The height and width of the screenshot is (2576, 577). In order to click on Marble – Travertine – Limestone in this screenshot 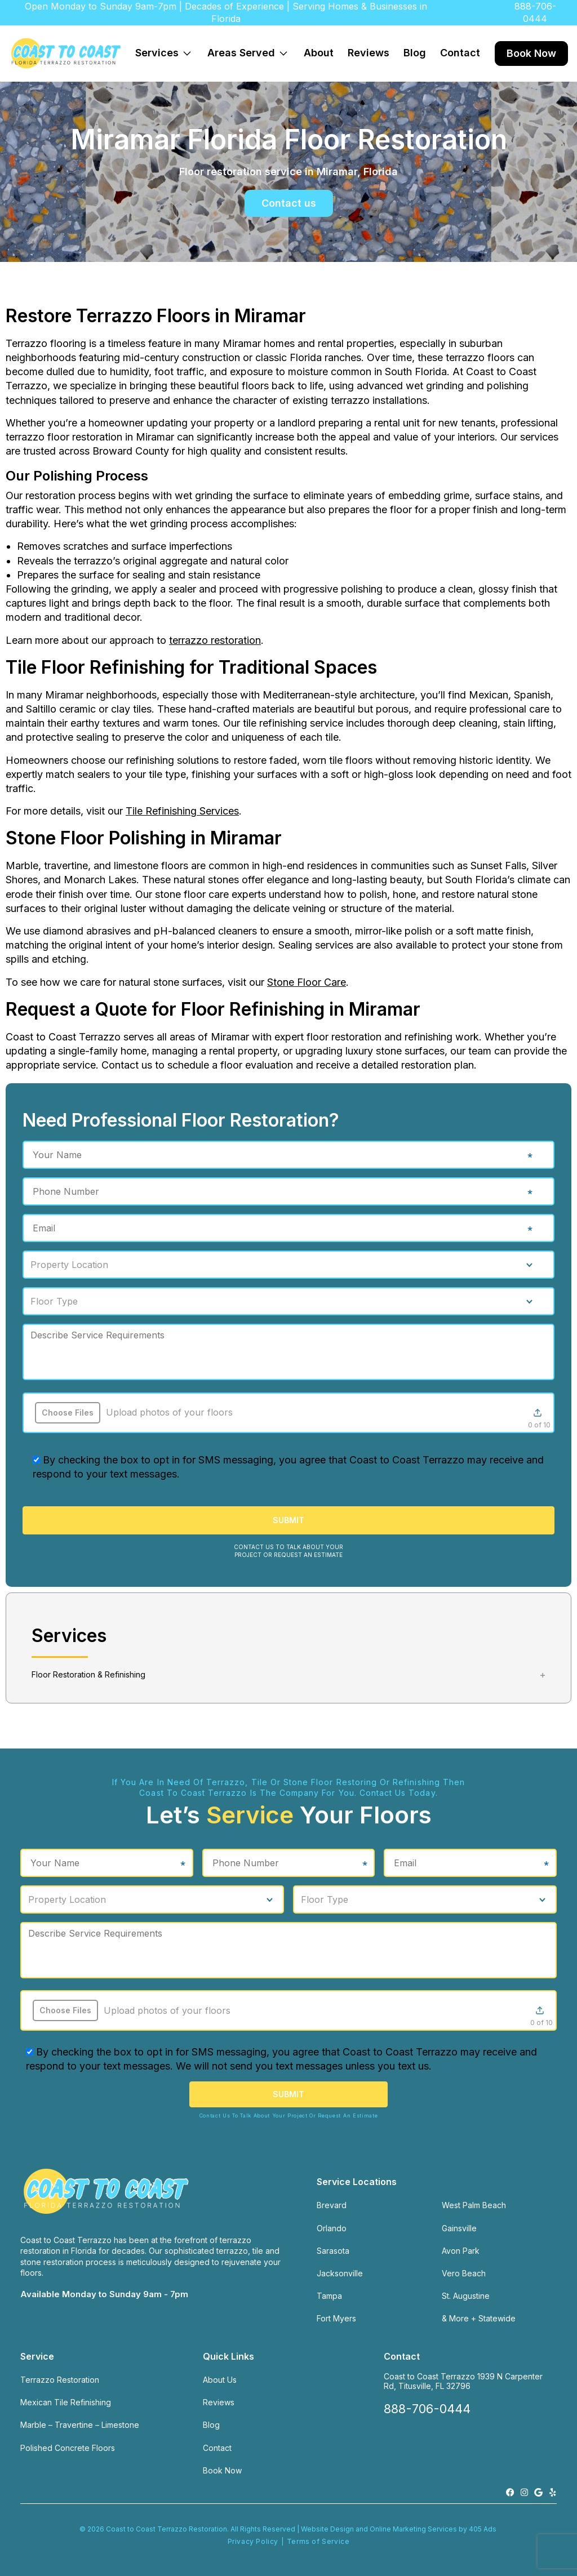, I will do `click(79, 2425)`.